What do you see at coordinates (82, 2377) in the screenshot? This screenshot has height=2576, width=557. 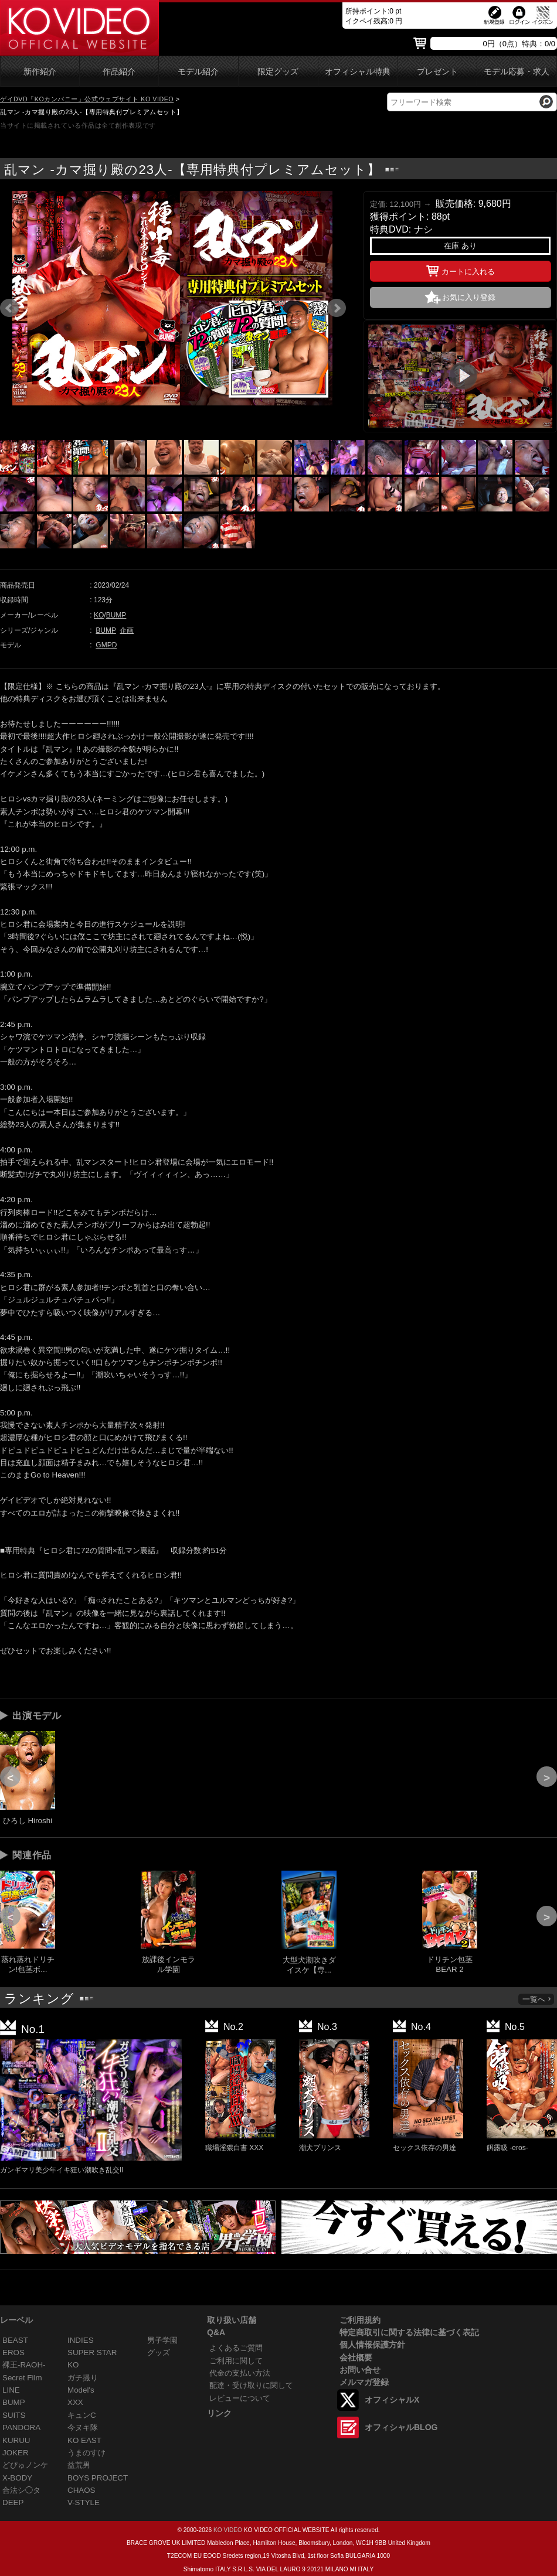 I see `ガチ撮り` at bounding box center [82, 2377].